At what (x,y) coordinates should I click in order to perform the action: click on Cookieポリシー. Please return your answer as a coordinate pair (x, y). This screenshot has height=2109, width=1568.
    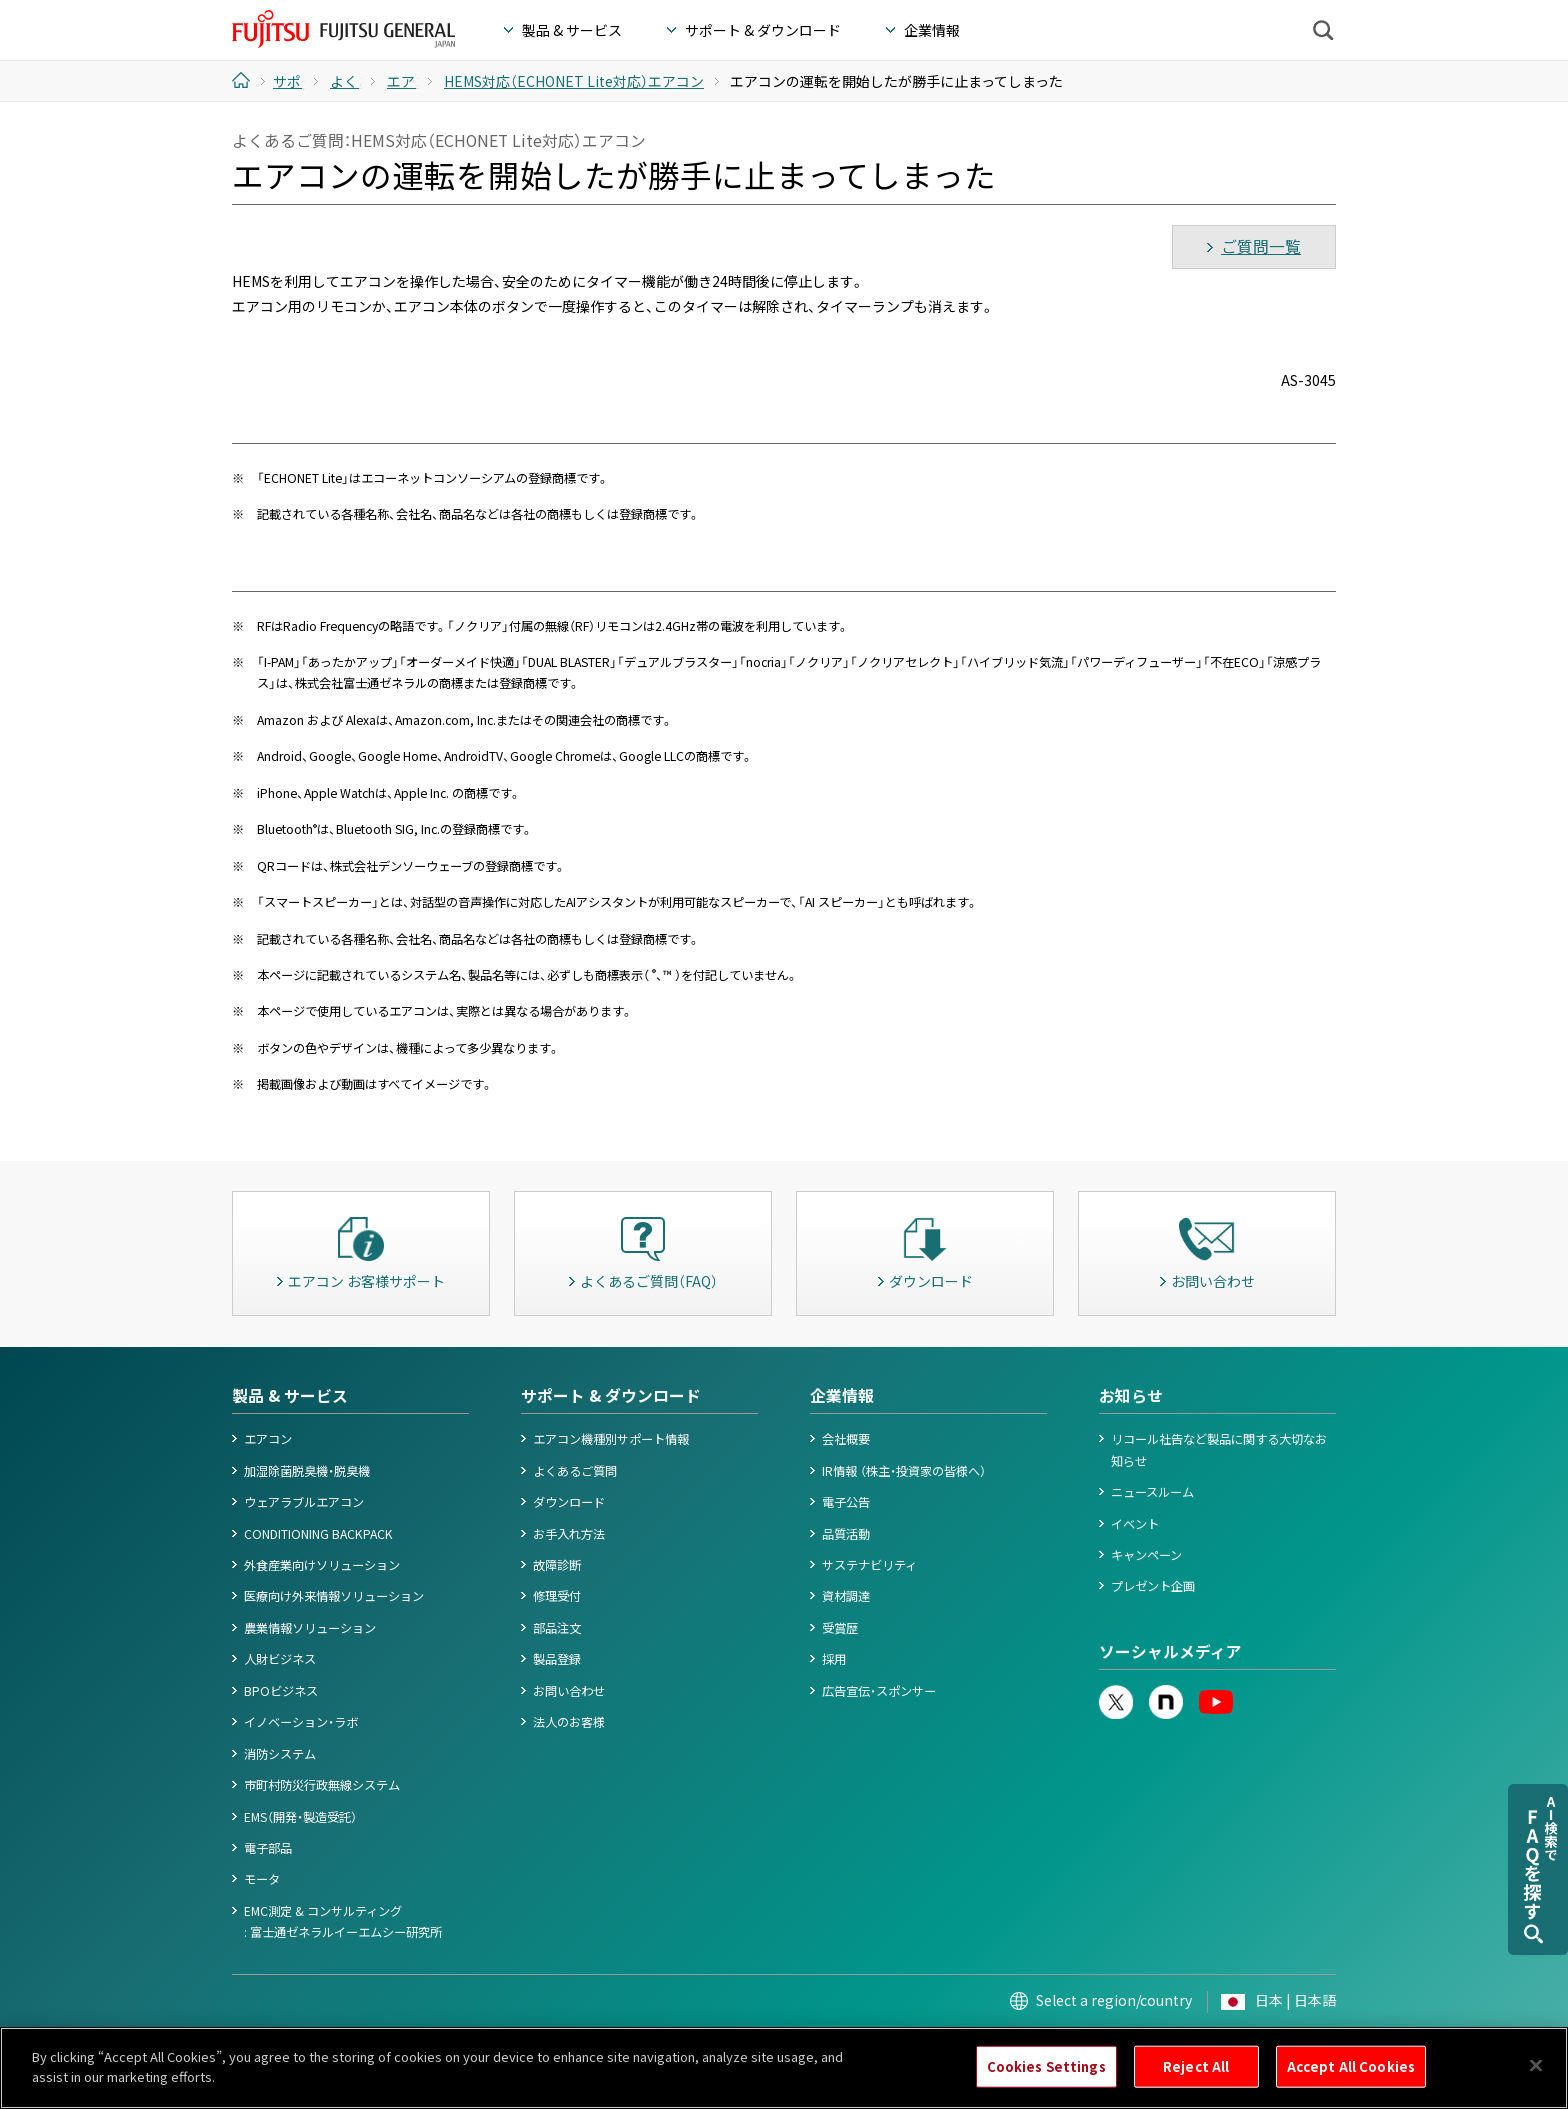
    Looking at the image, I should click on (523, 2046).